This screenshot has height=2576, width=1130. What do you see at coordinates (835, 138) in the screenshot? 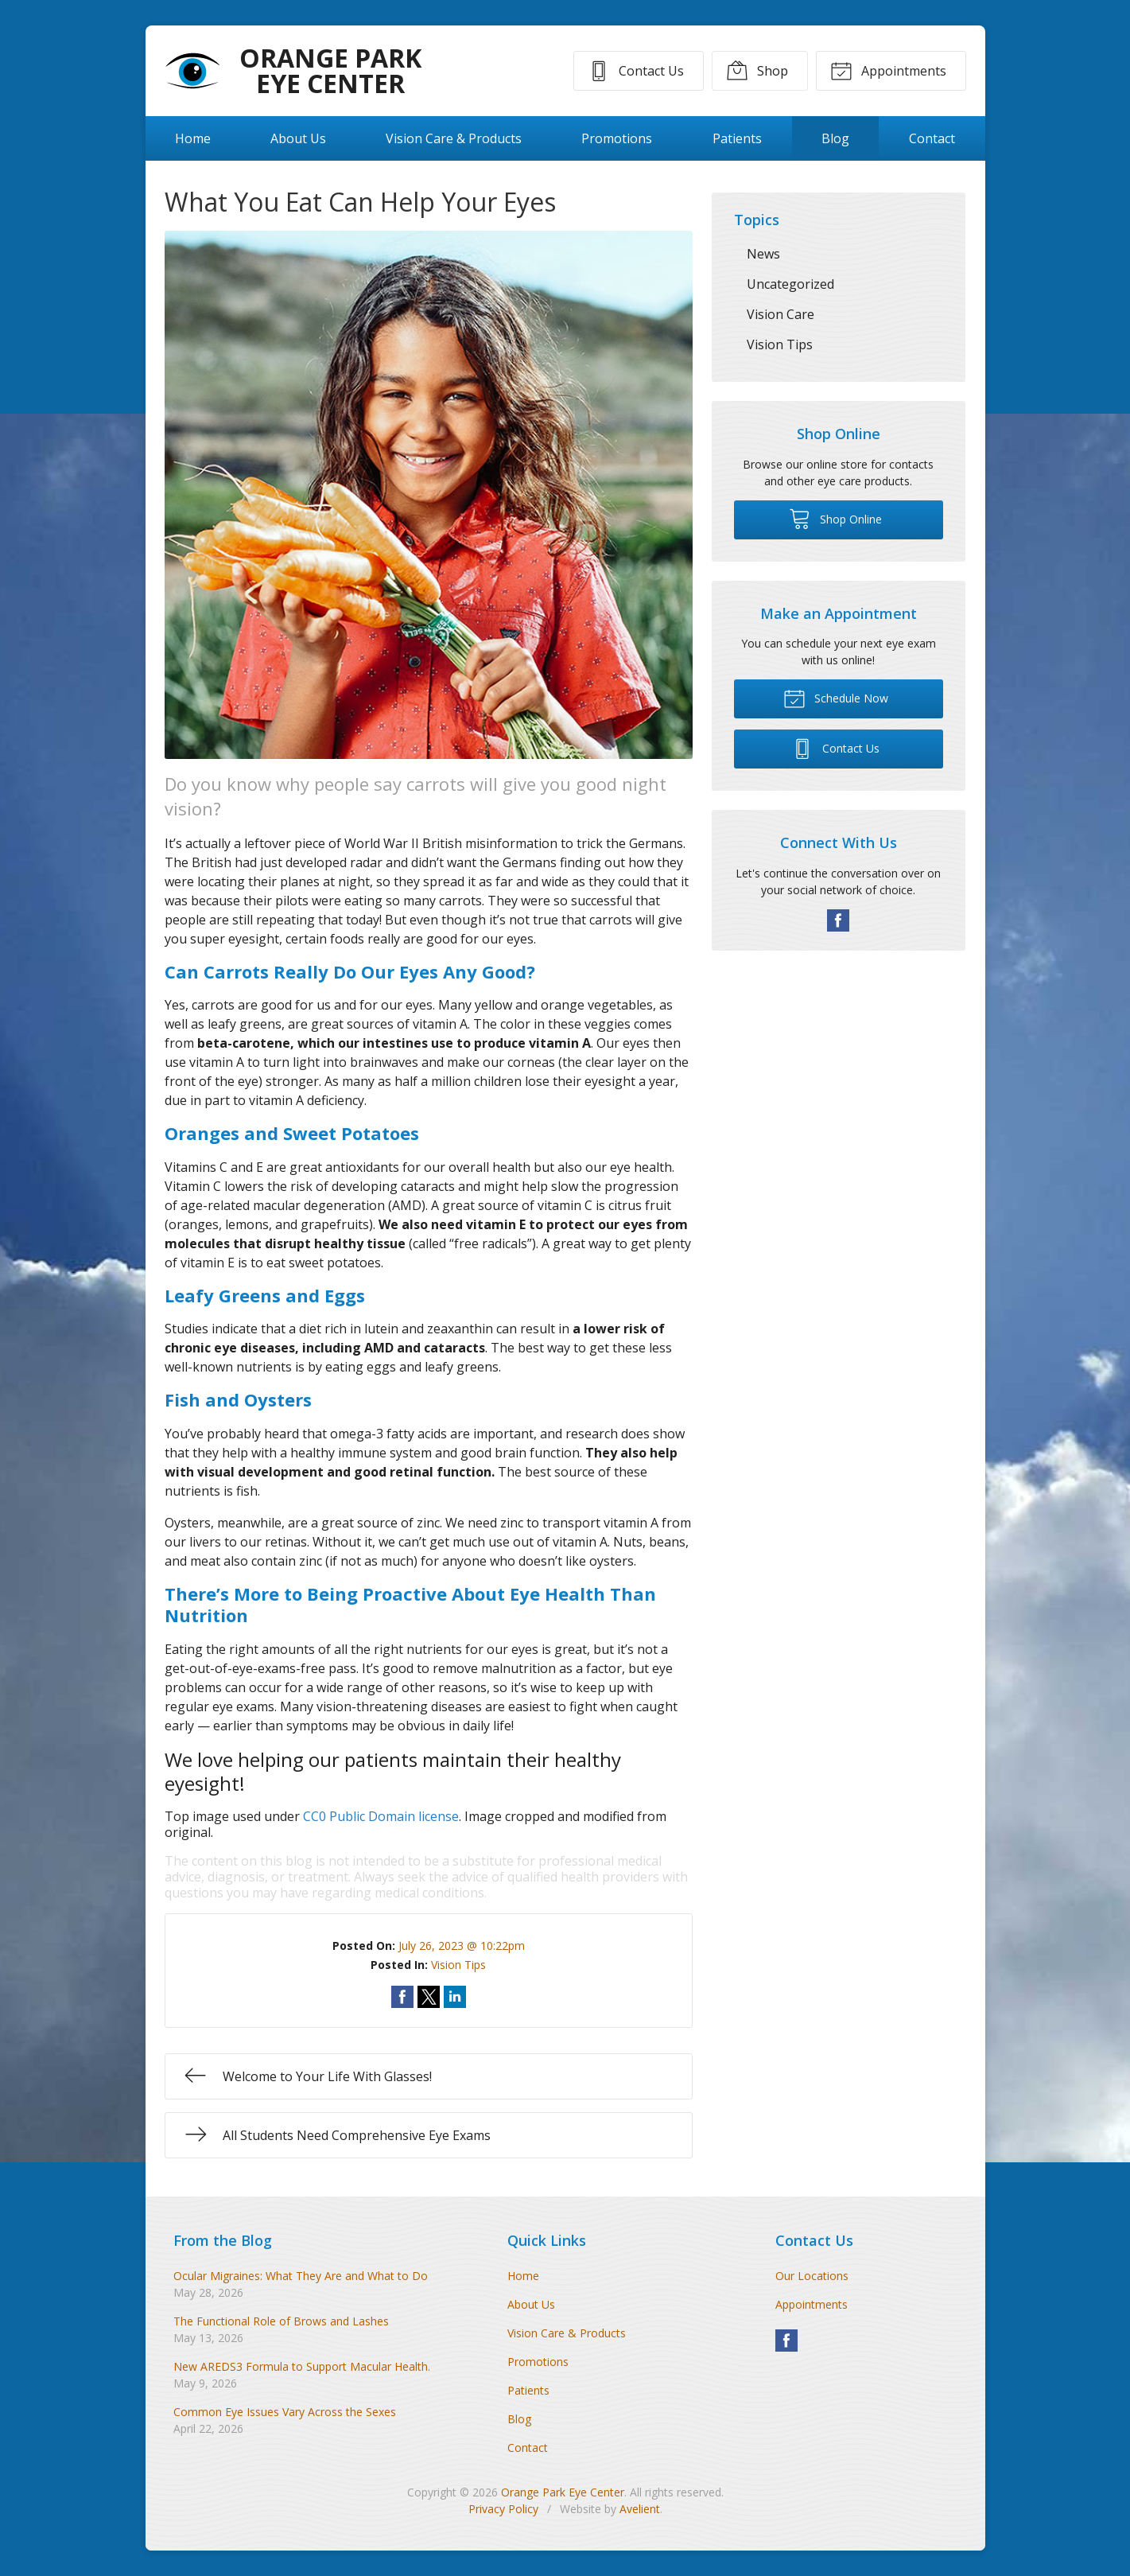
I see `Blog` at bounding box center [835, 138].